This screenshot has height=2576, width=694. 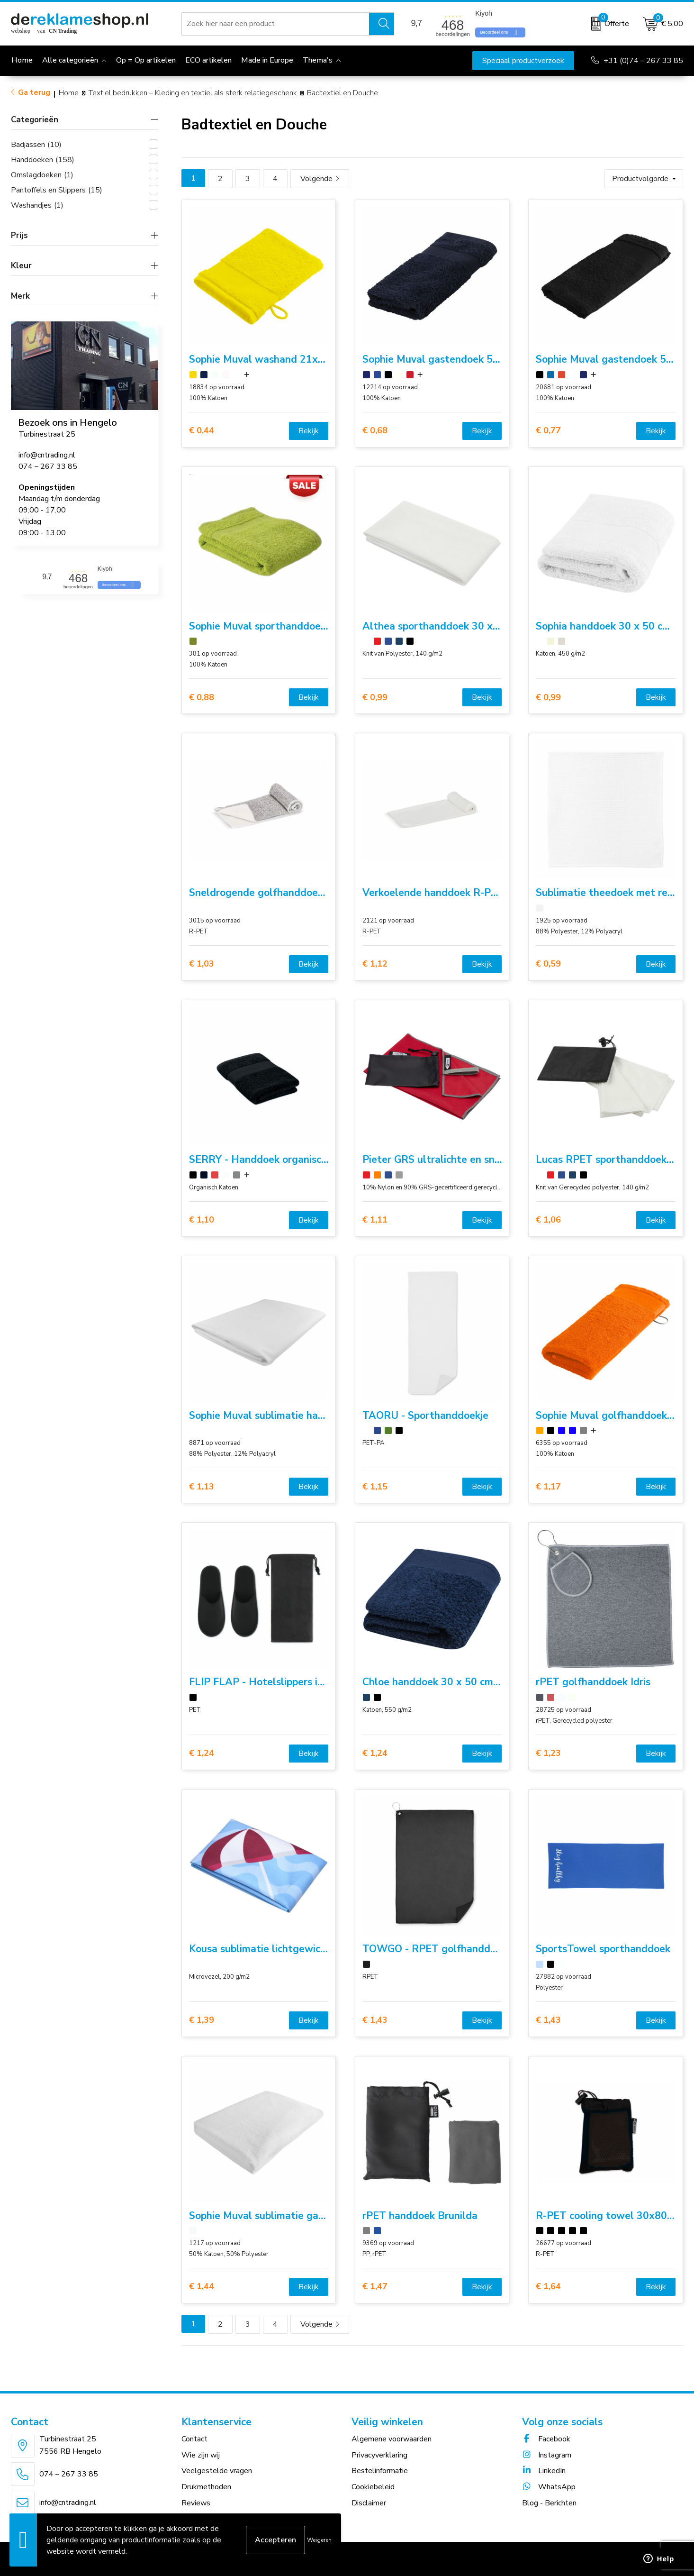 I want to click on € 0,99, so click(x=375, y=697).